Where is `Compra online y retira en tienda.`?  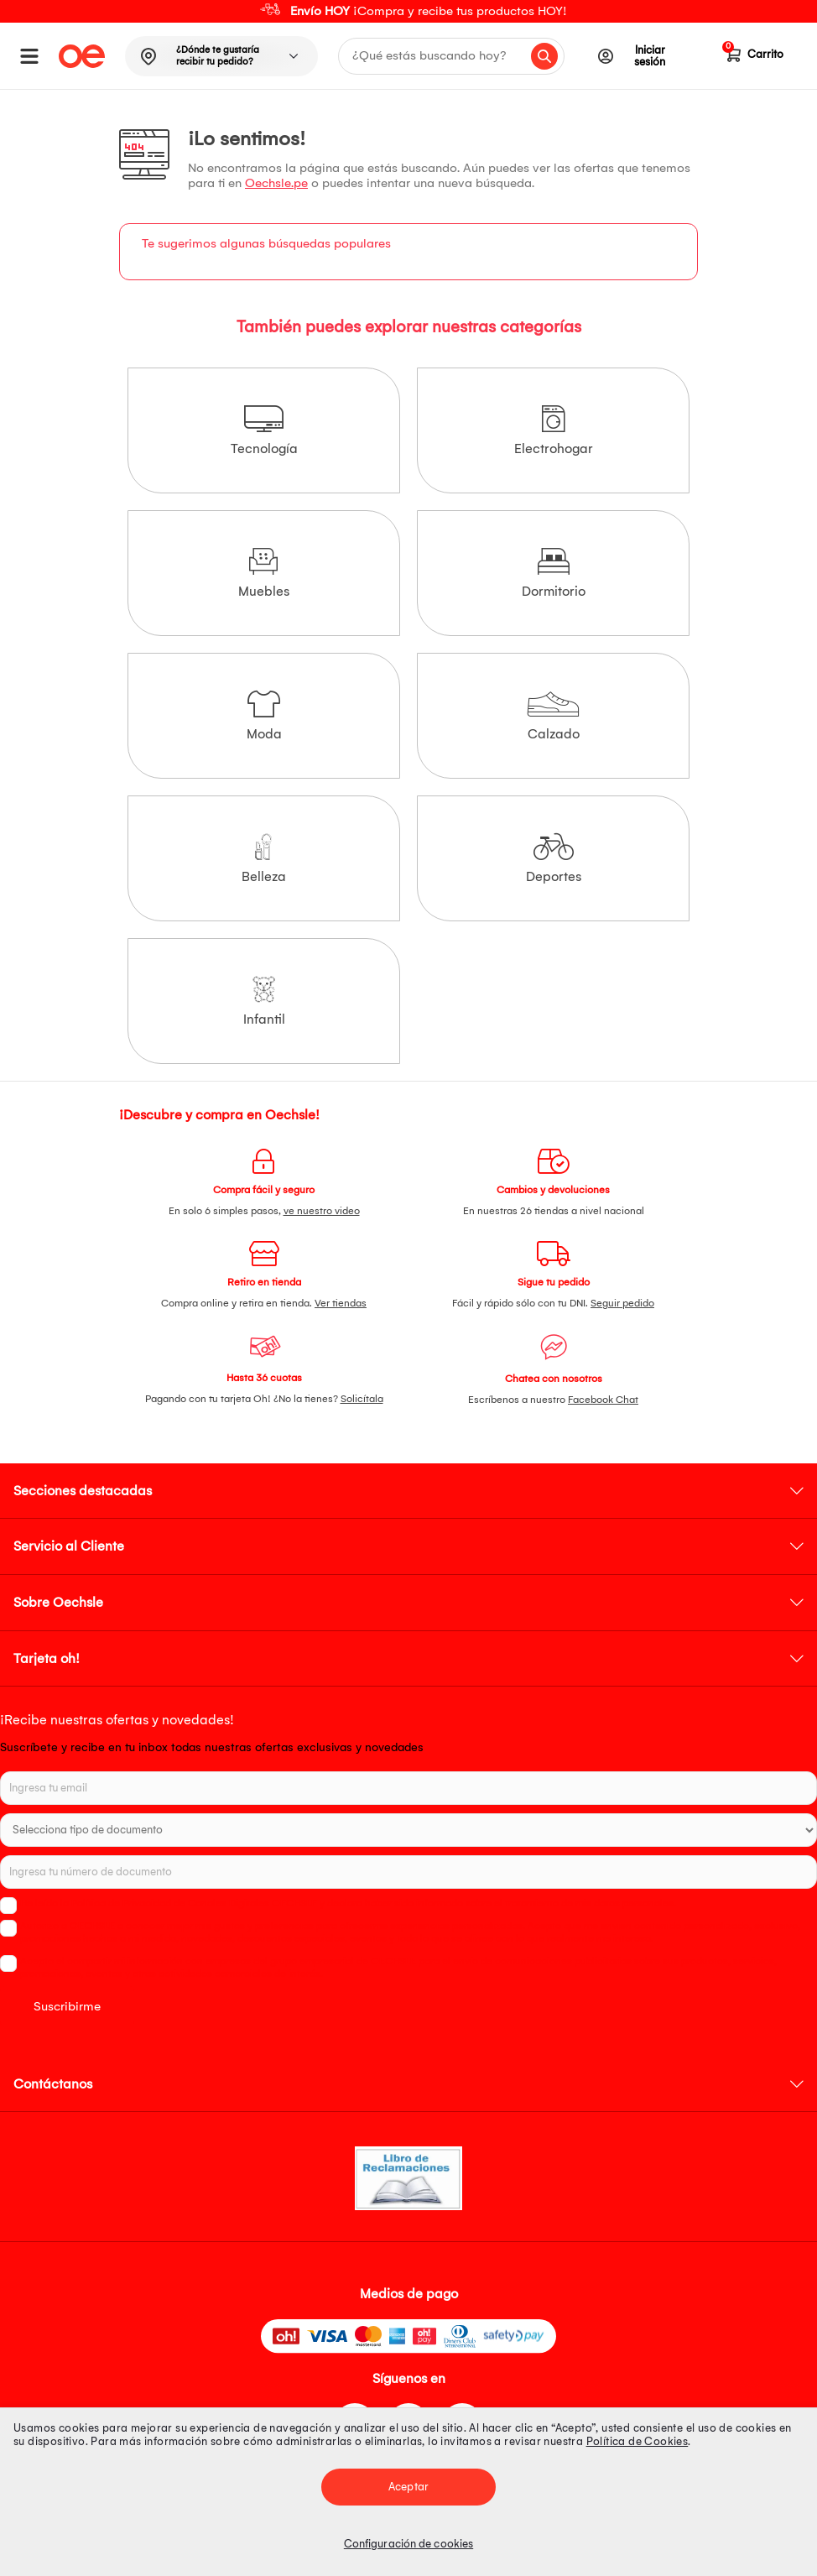
Compra online y retira en tienda. is located at coordinates (264, 1303).